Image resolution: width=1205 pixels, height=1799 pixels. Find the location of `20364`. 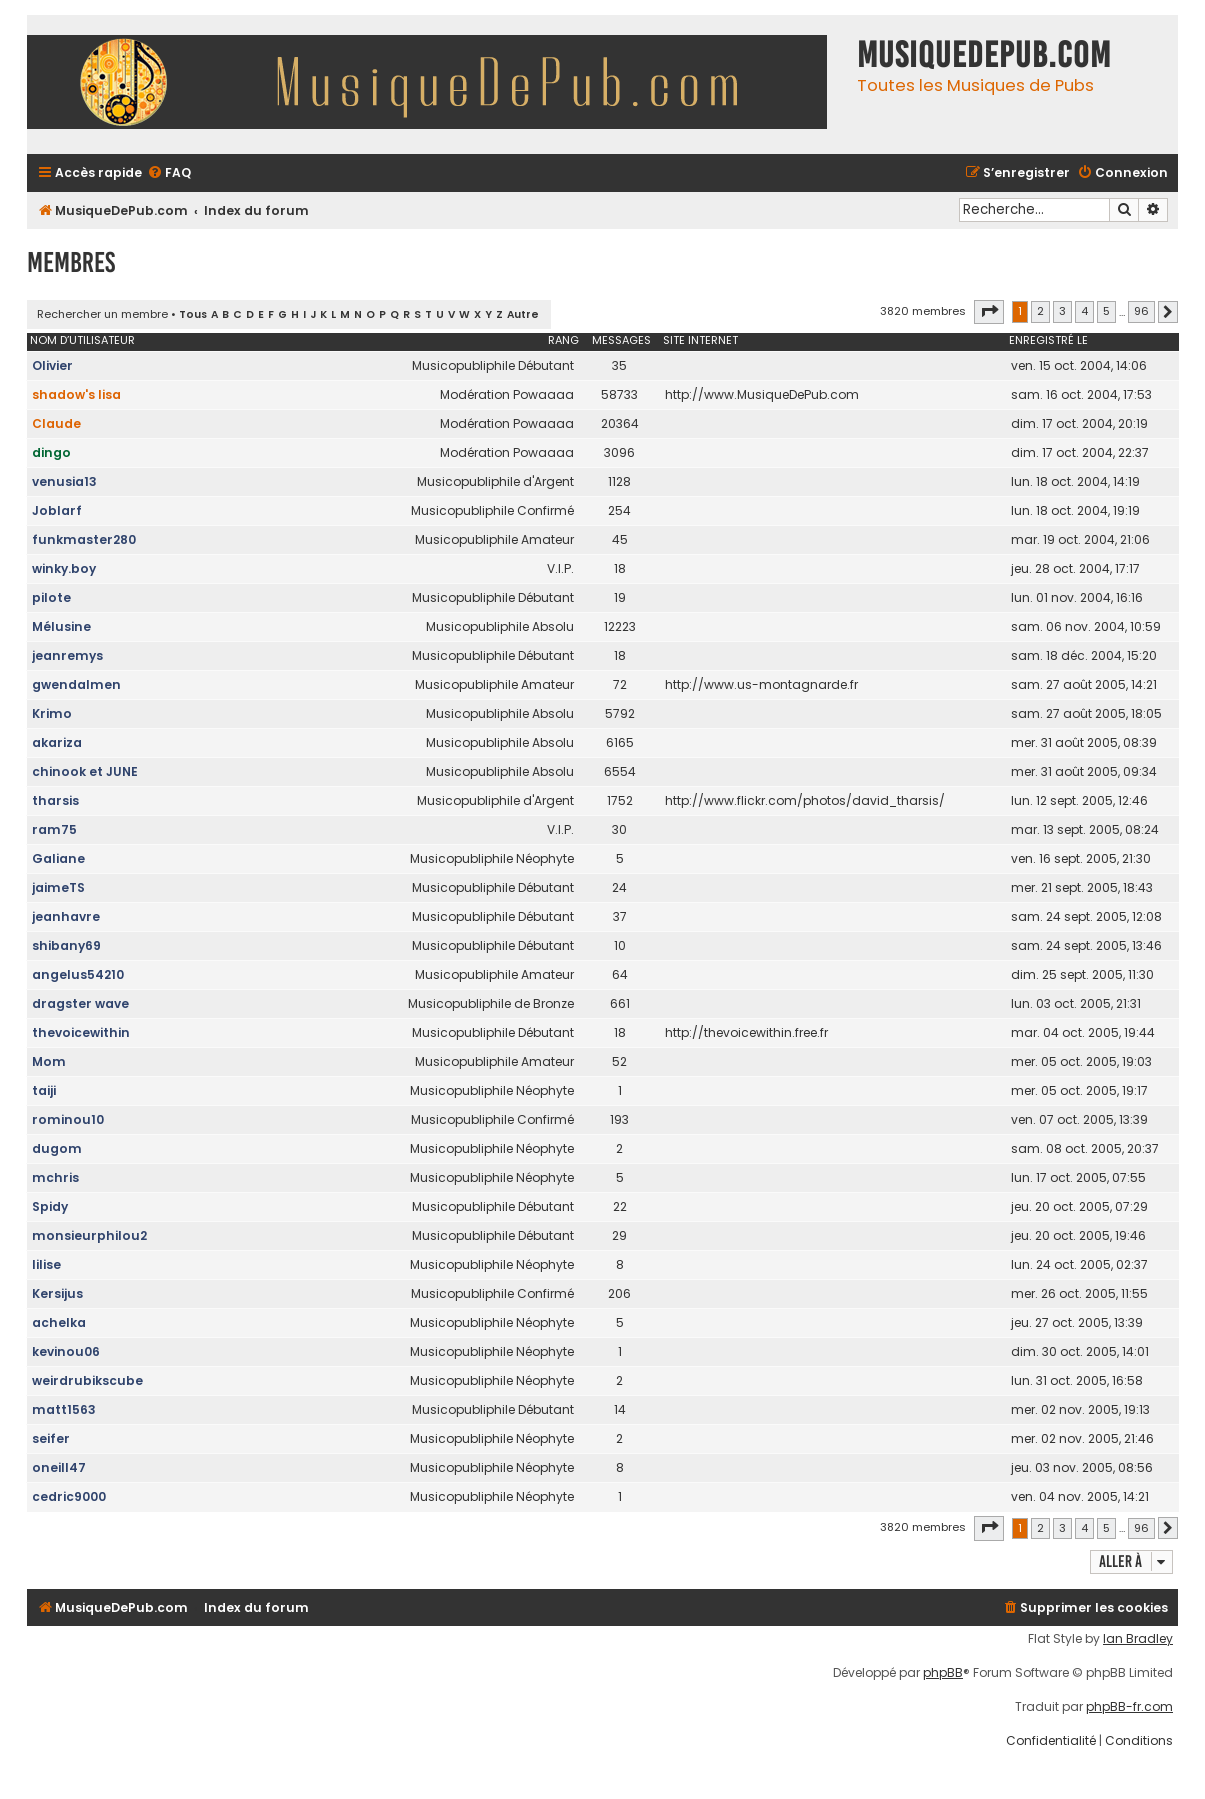

20364 is located at coordinates (620, 423).